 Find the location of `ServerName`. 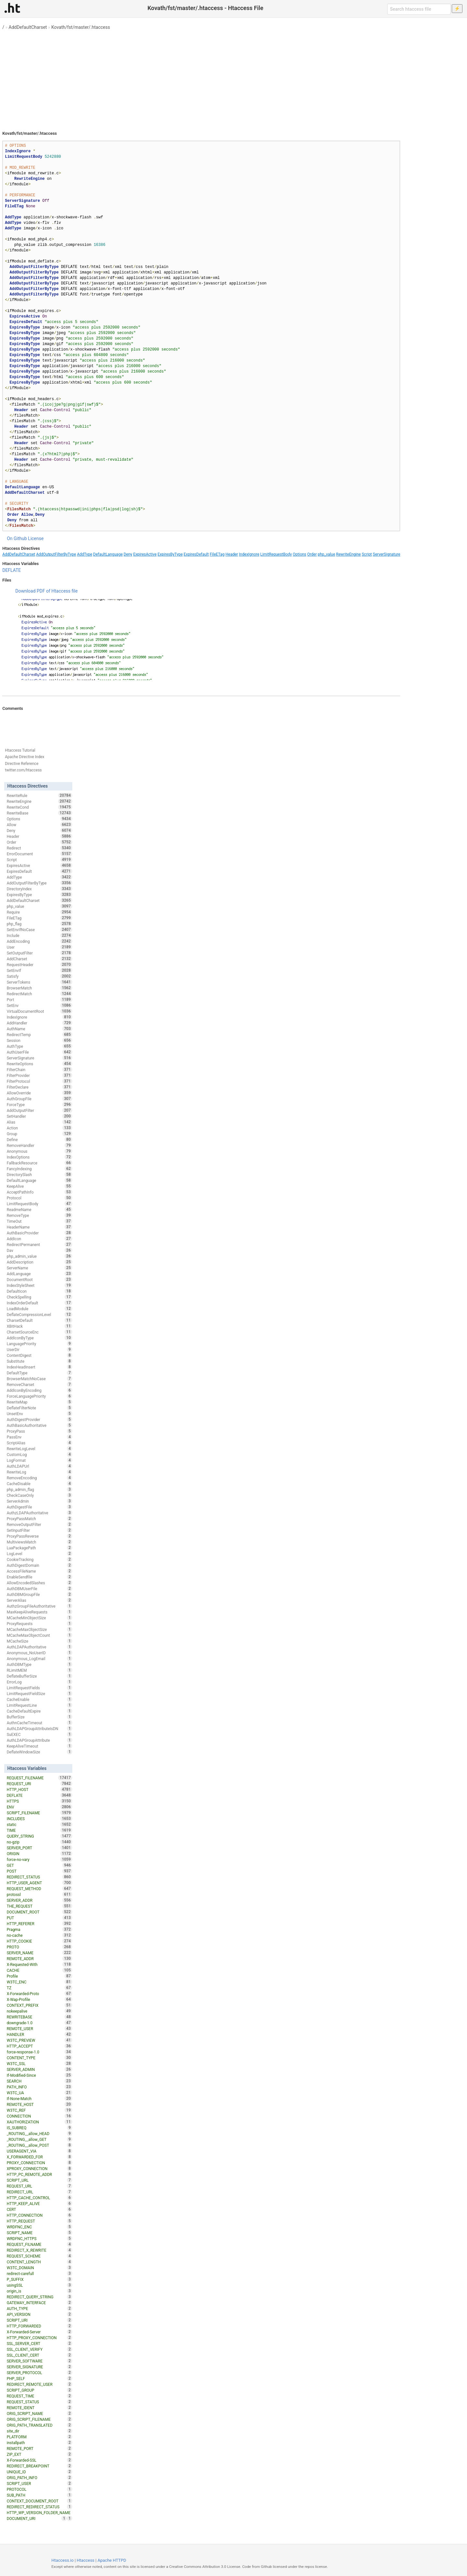

ServerName is located at coordinates (39, 1267).